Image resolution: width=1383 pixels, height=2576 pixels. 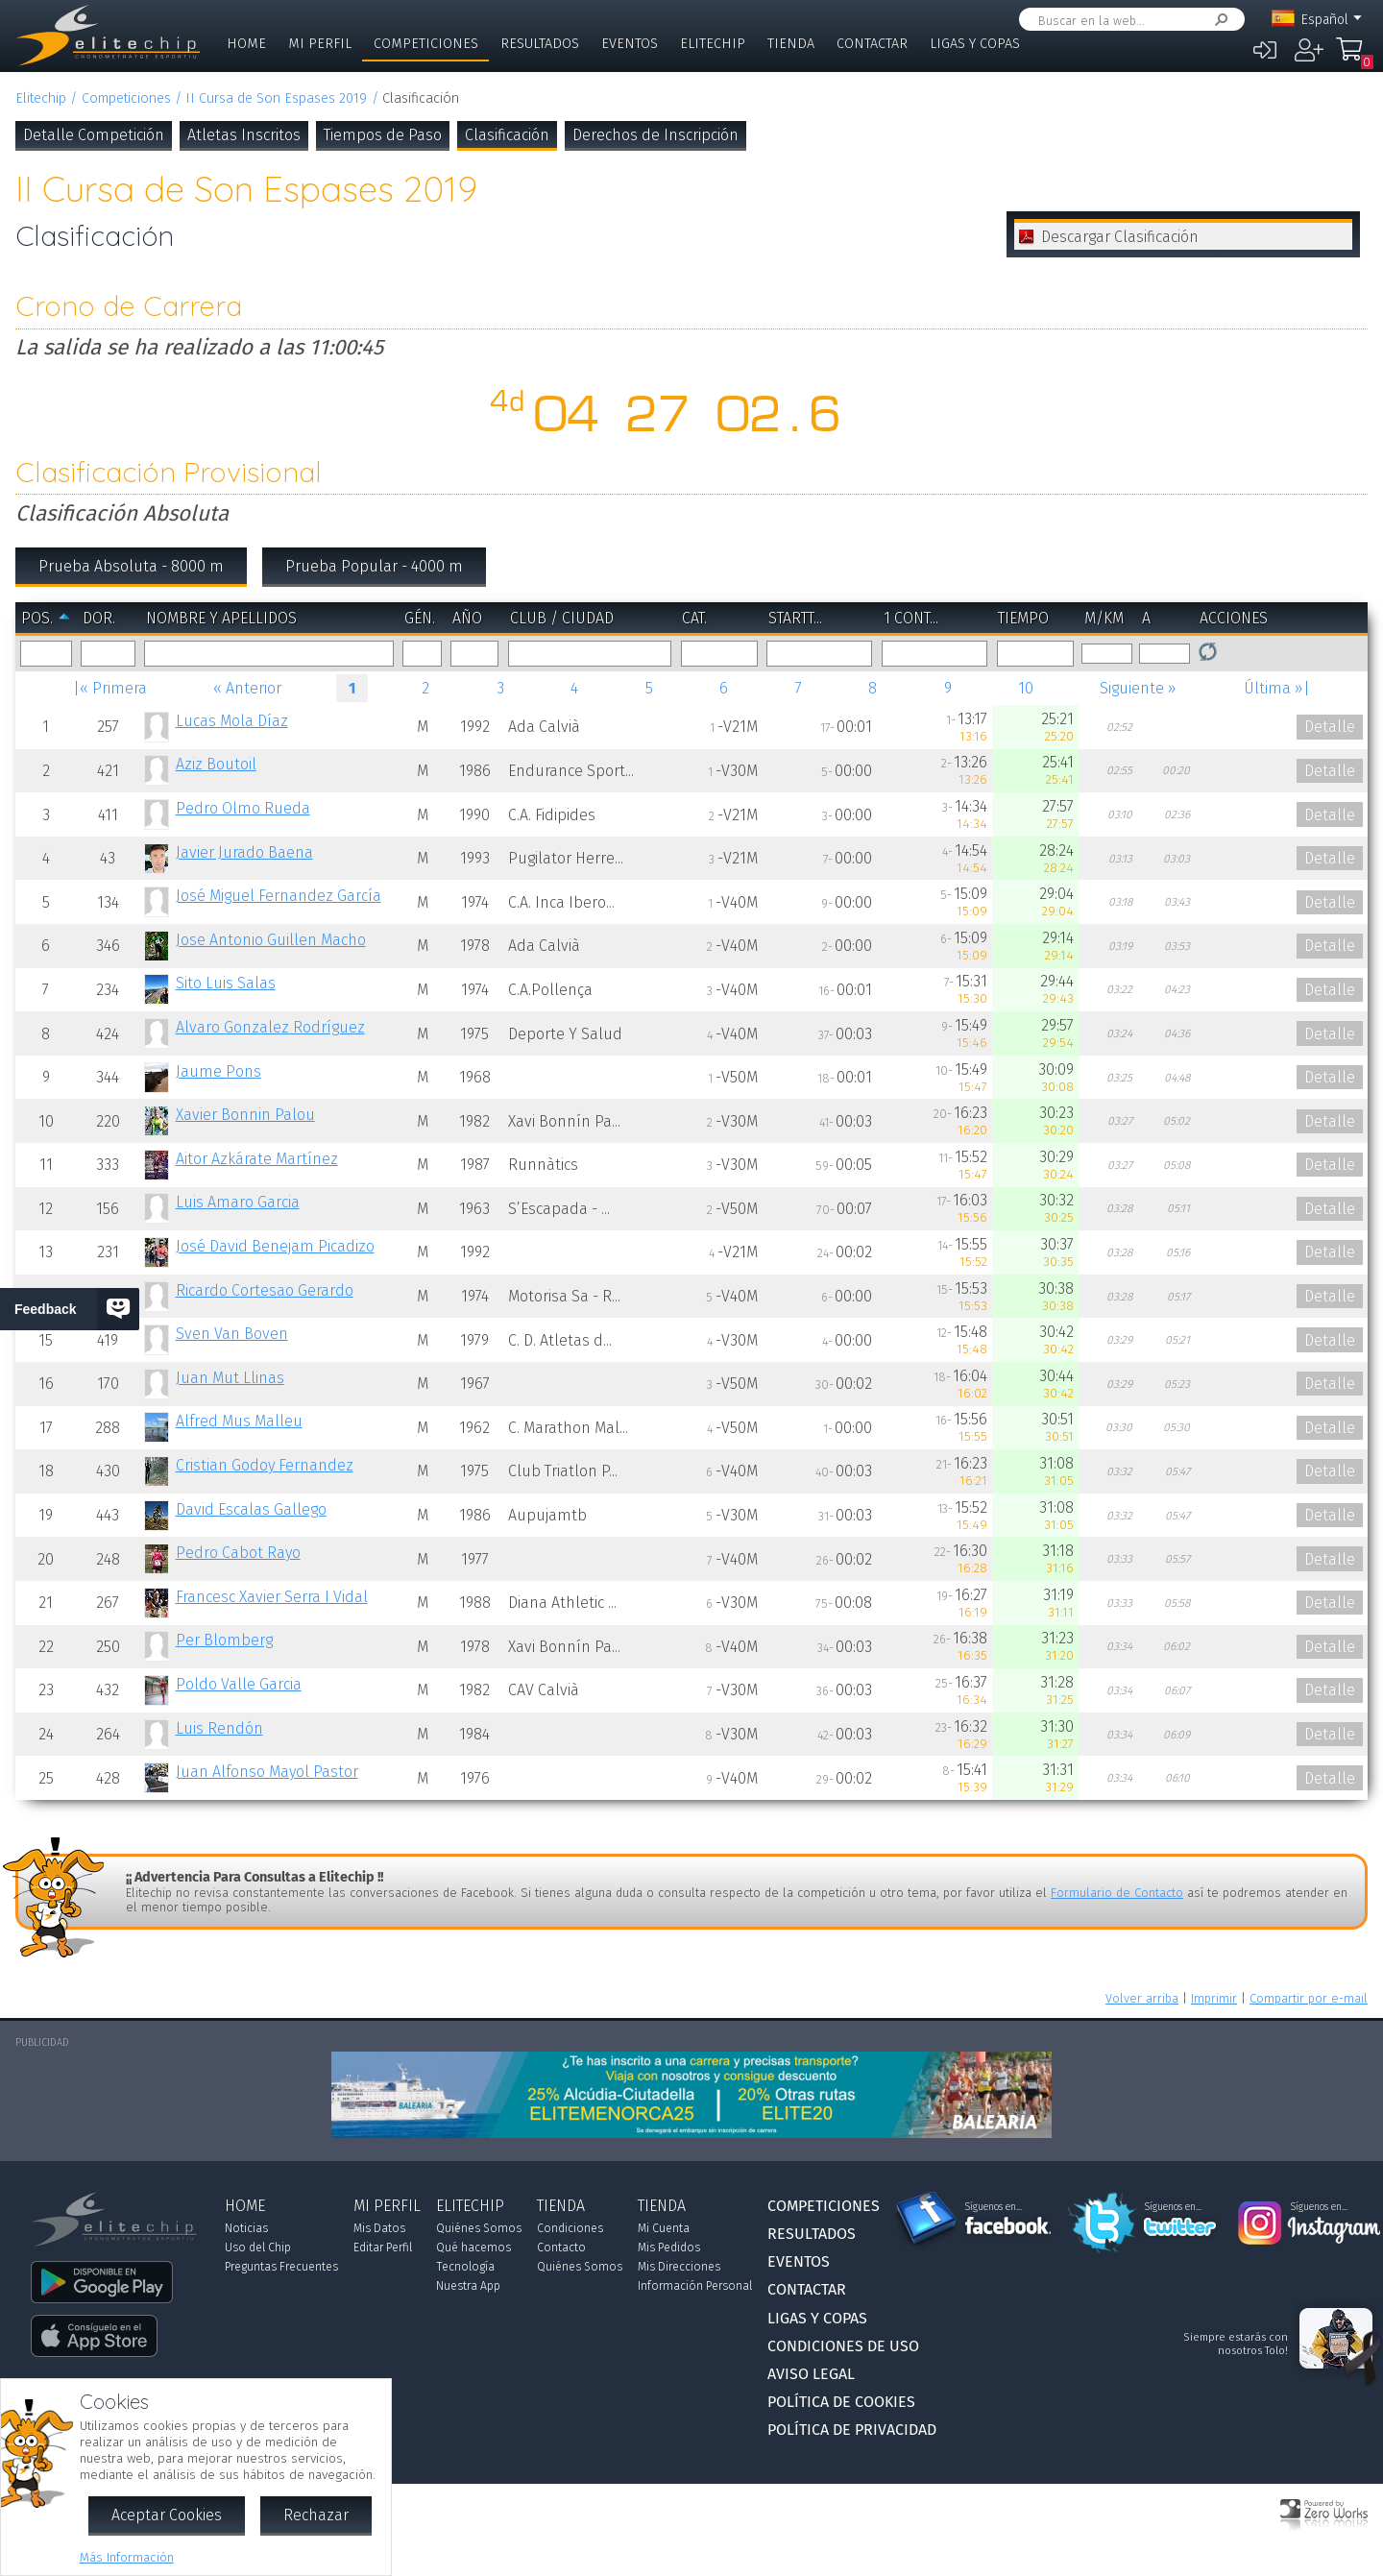 What do you see at coordinates (379, 2228) in the screenshot?
I see `Mis Datos` at bounding box center [379, 2228].